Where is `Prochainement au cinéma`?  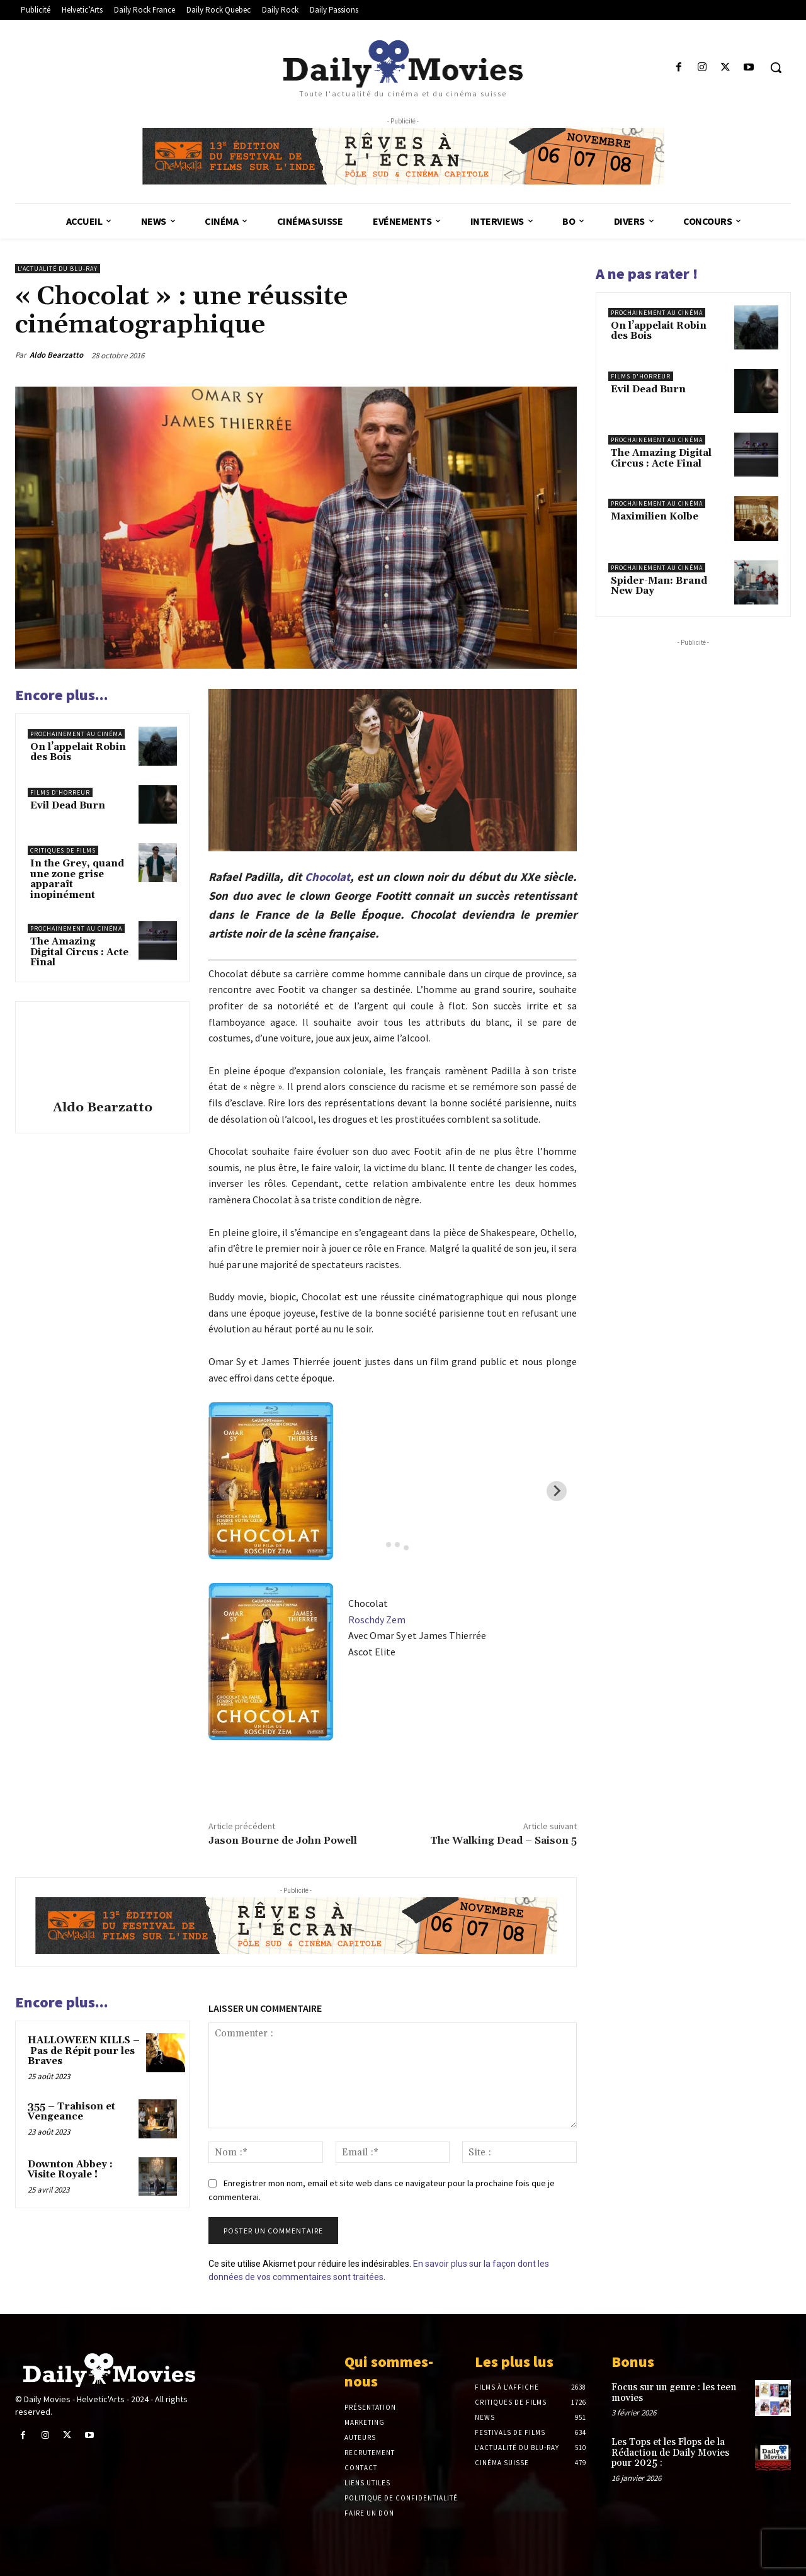 Prochainement au cinéma is located at coordinates (76, 734).